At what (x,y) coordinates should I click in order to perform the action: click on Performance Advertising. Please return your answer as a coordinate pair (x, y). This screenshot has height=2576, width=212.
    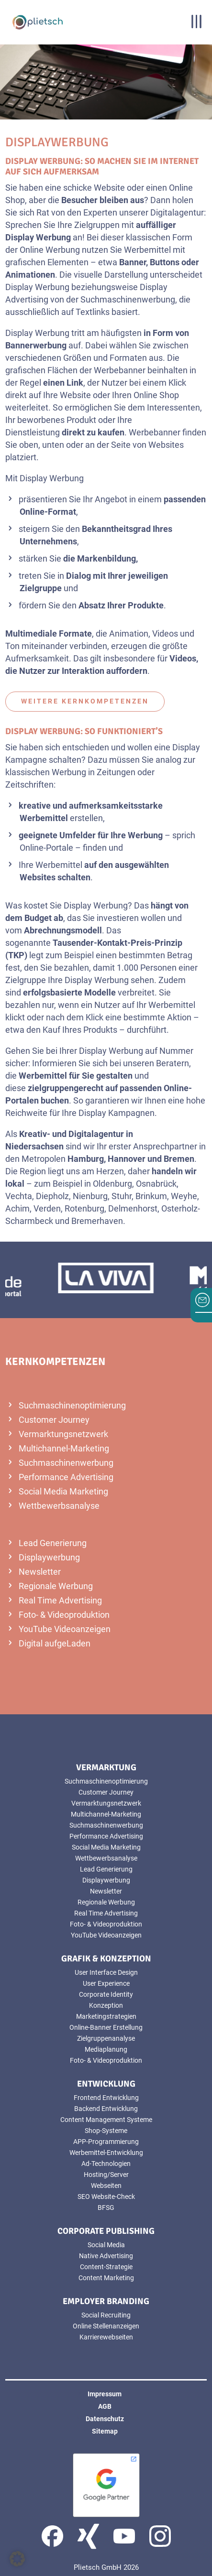
    Looking at the image, I should click on (66, 1477).